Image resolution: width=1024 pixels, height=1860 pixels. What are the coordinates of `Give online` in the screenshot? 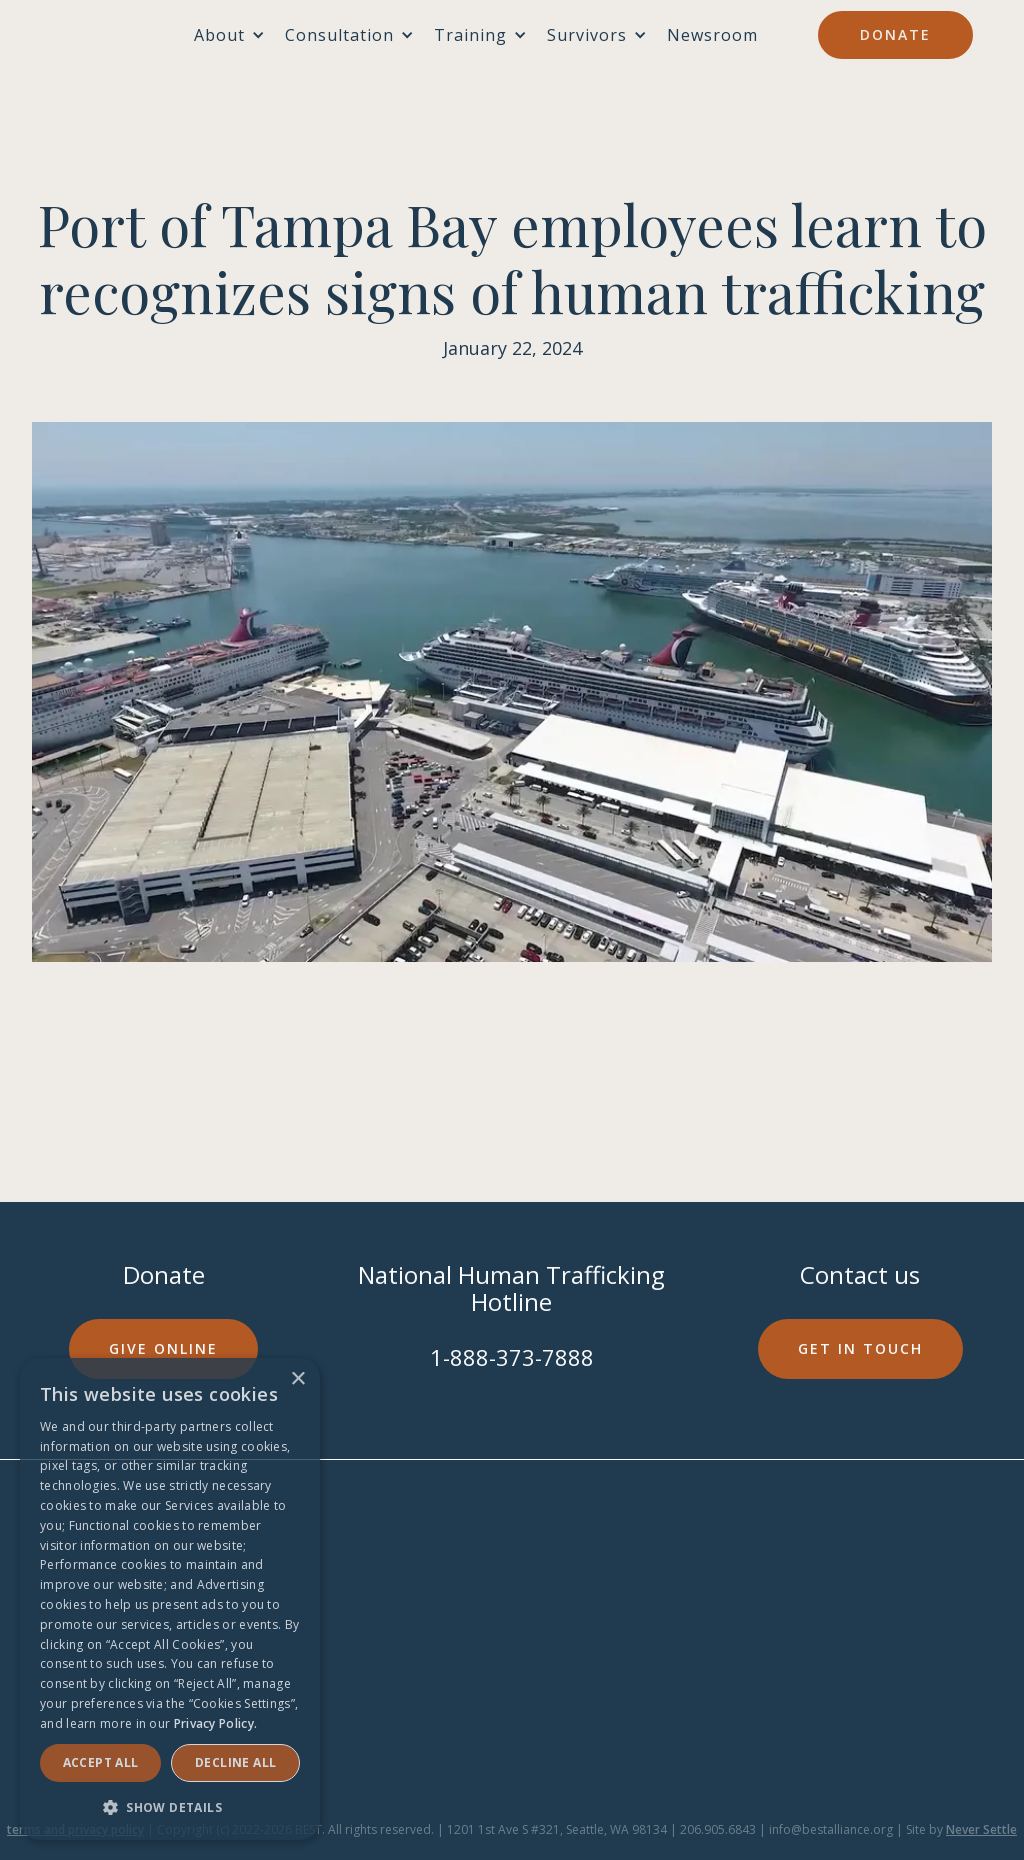 It's located at (163, 1348).